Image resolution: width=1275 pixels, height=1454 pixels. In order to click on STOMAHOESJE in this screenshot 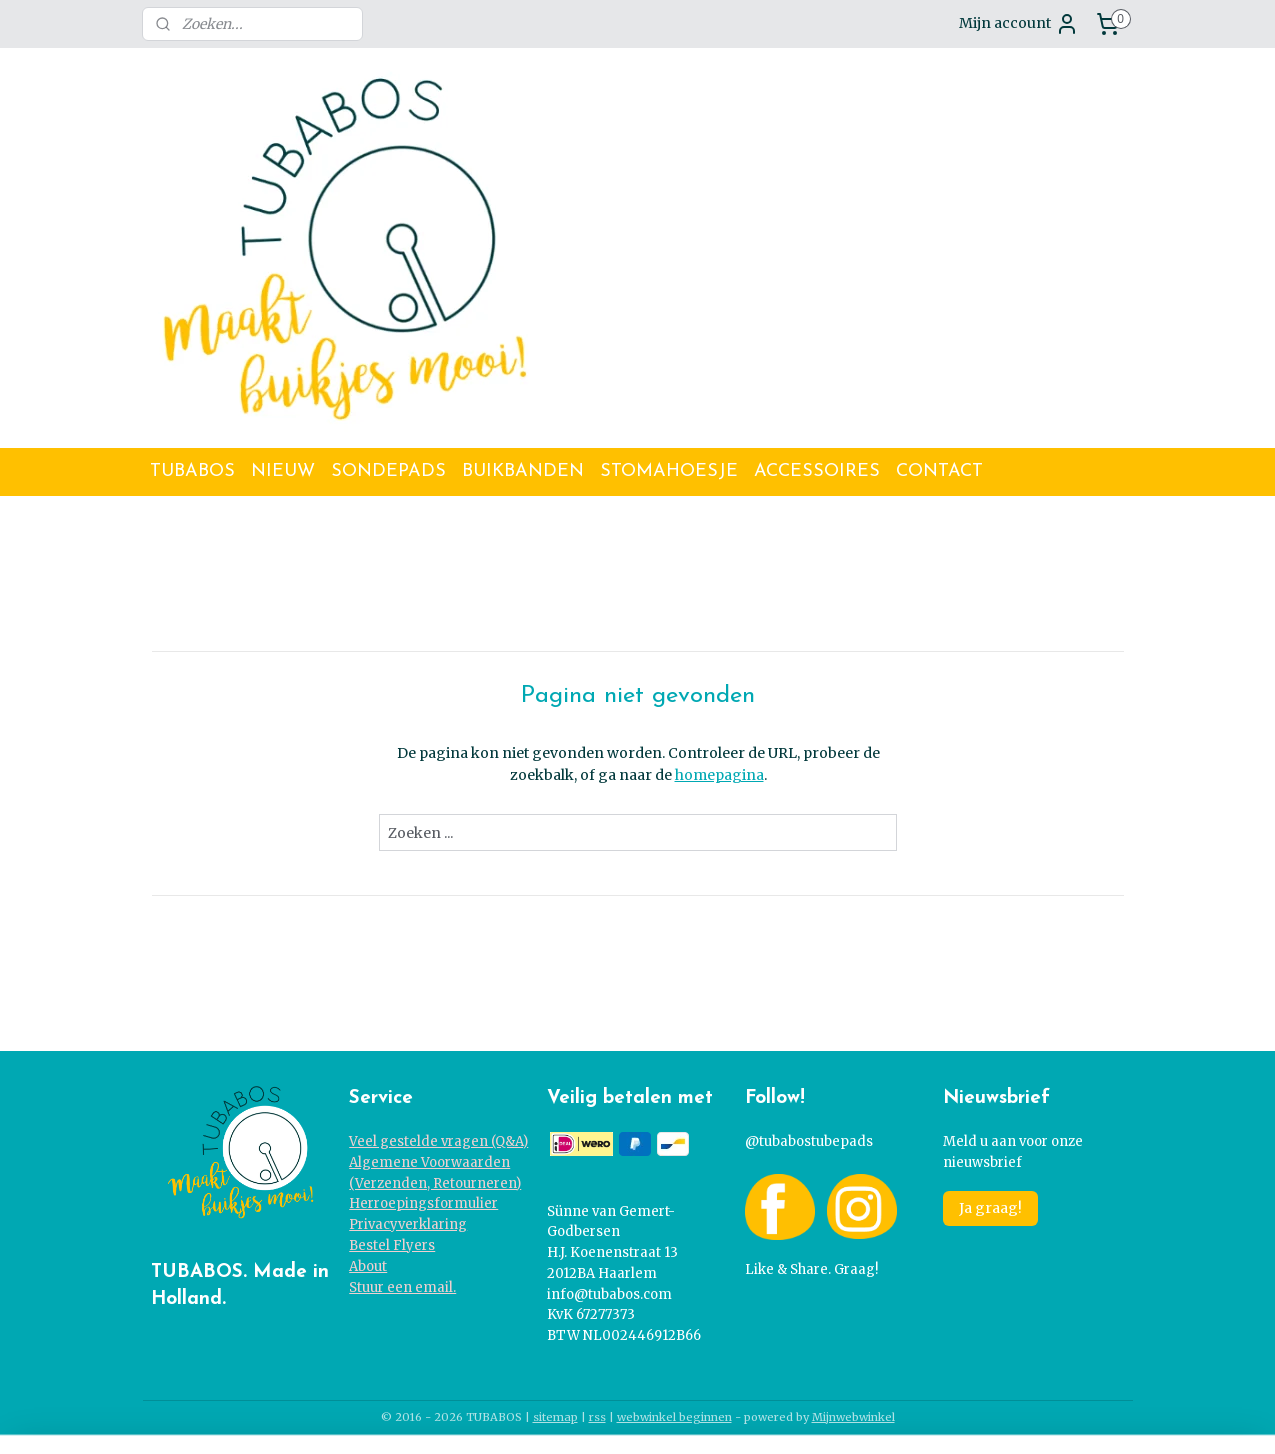, I will do `click(669, 471)`.